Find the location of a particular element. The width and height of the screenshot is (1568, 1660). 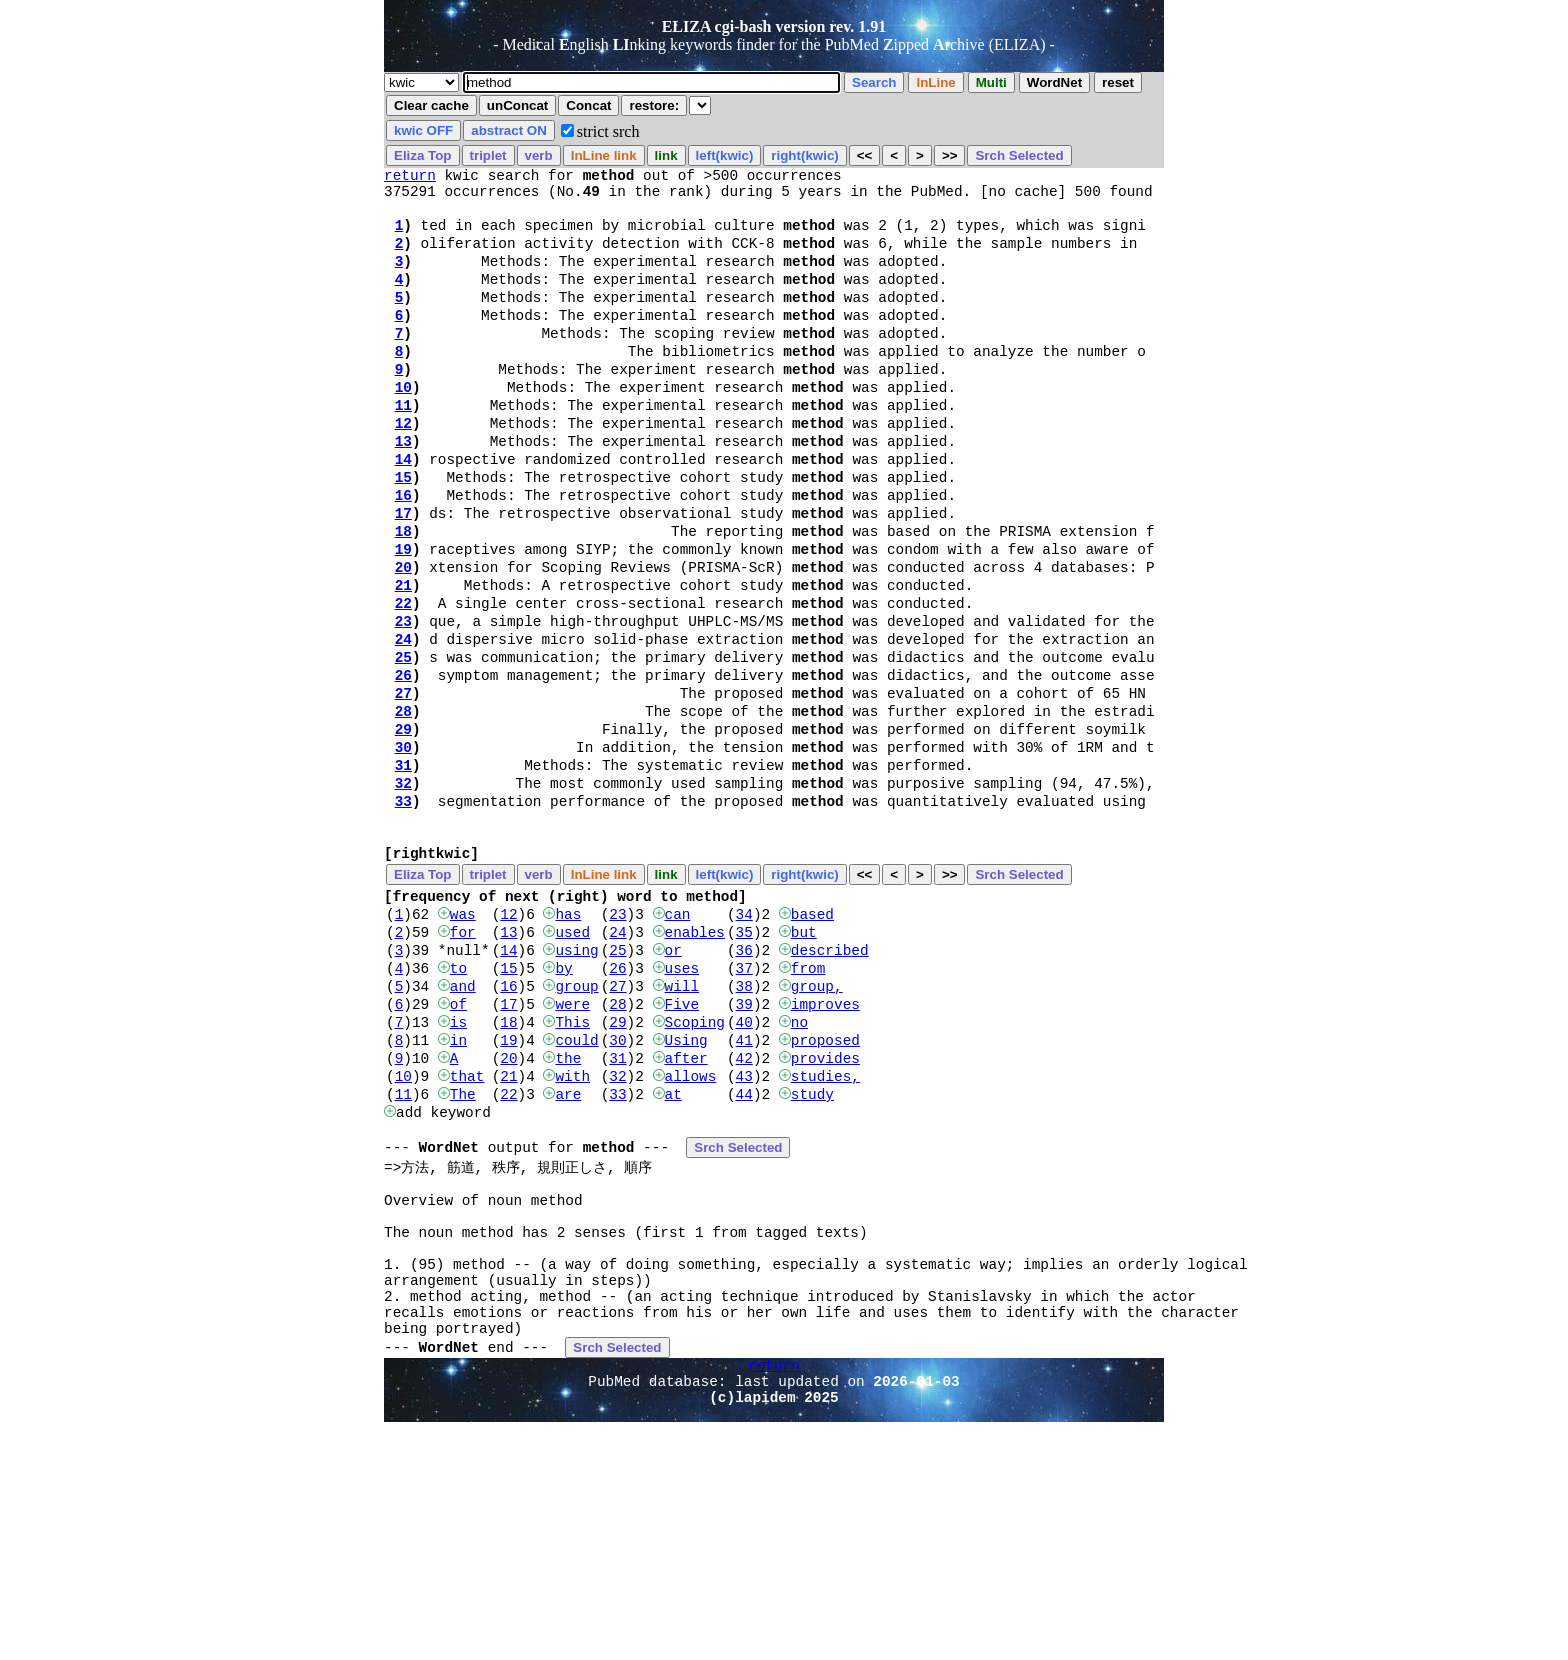

provides is located at coordinates (825, 1204).